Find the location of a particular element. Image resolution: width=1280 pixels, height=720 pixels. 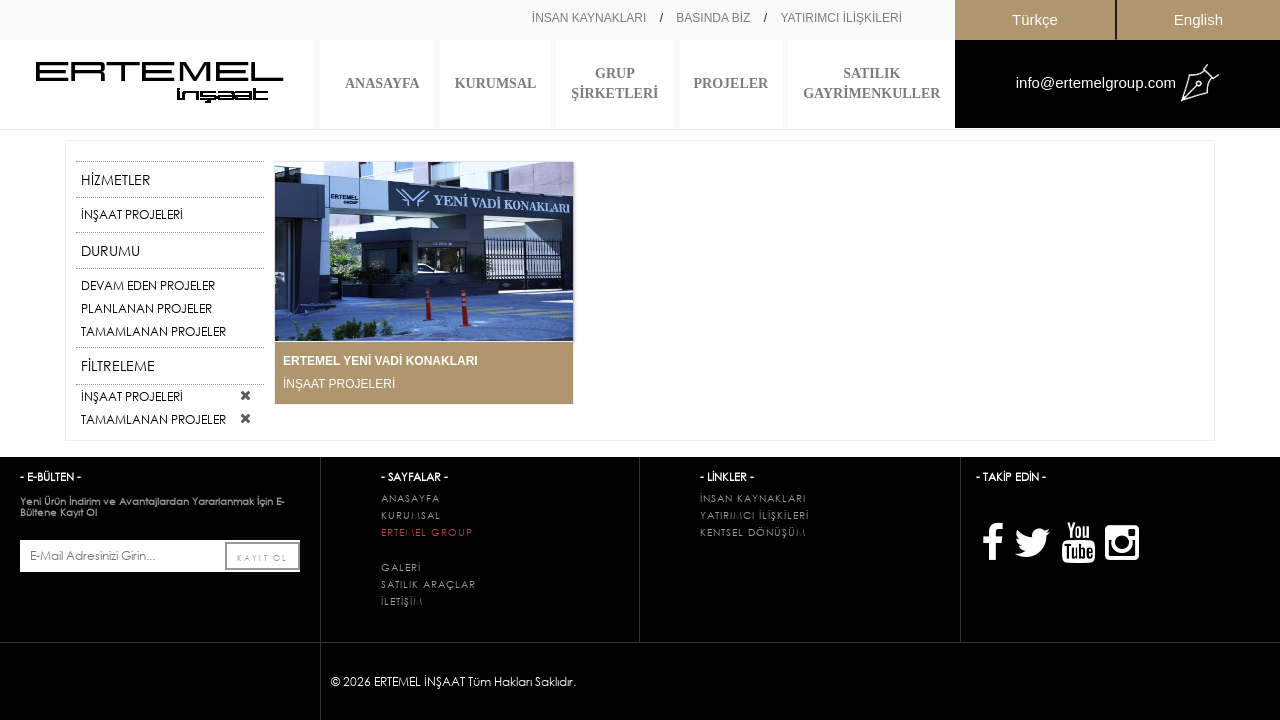

İNSAN KAYNAKLARI is located at coordinates (589, 18).